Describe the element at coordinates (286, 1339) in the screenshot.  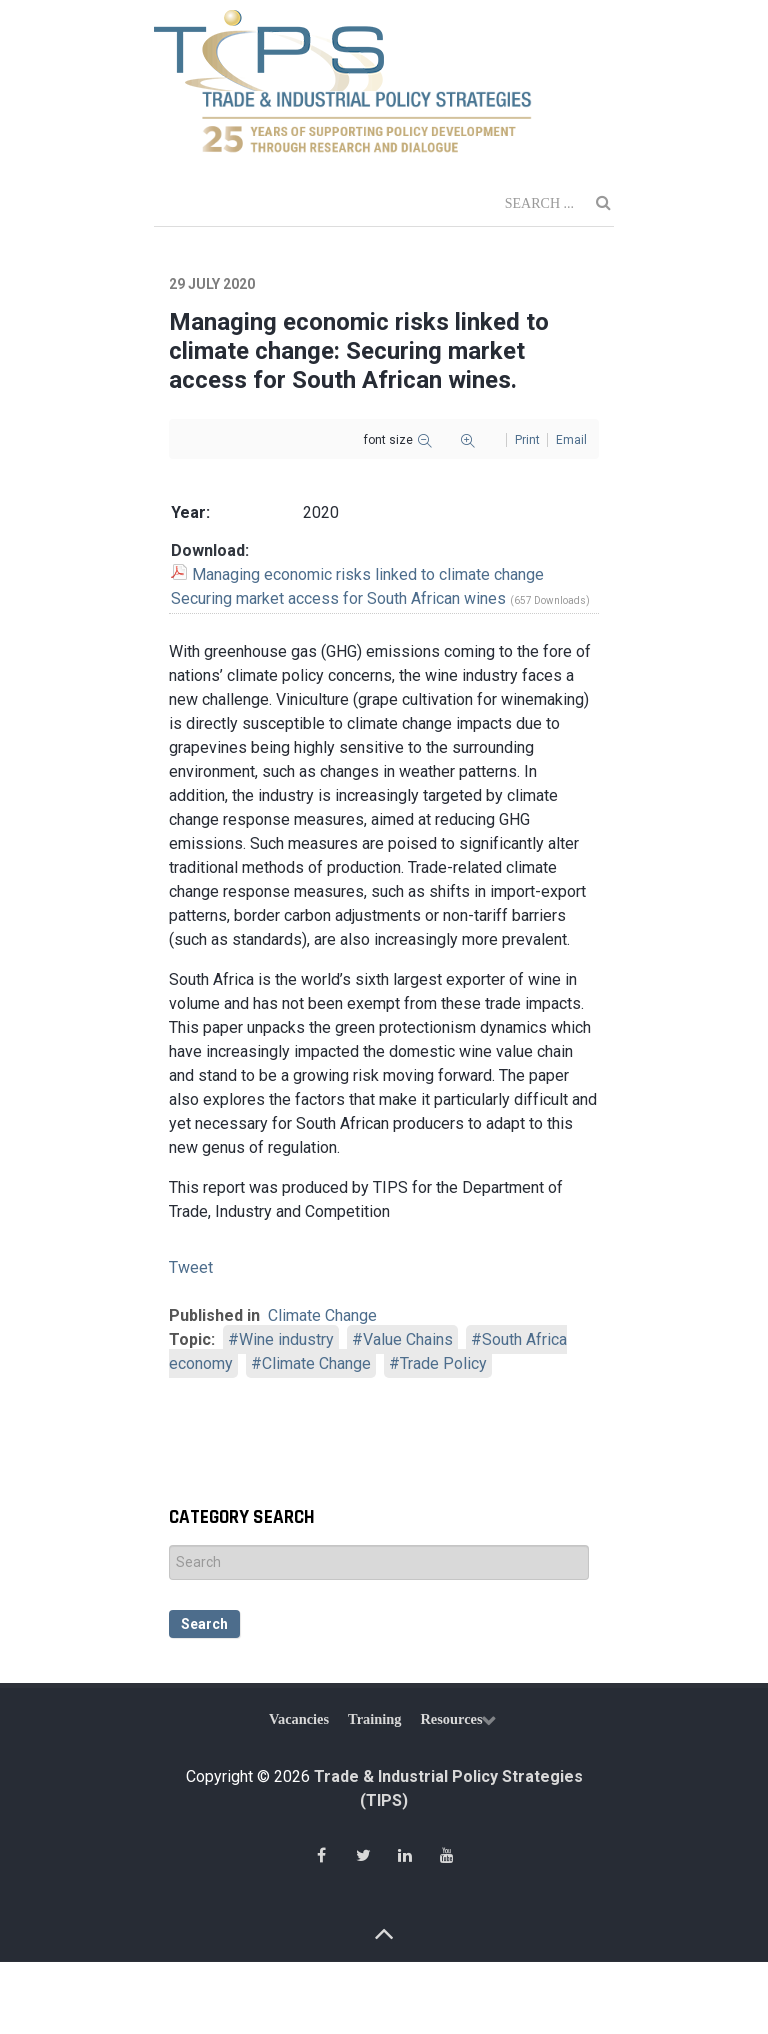
I see `Wine industry` at that location.